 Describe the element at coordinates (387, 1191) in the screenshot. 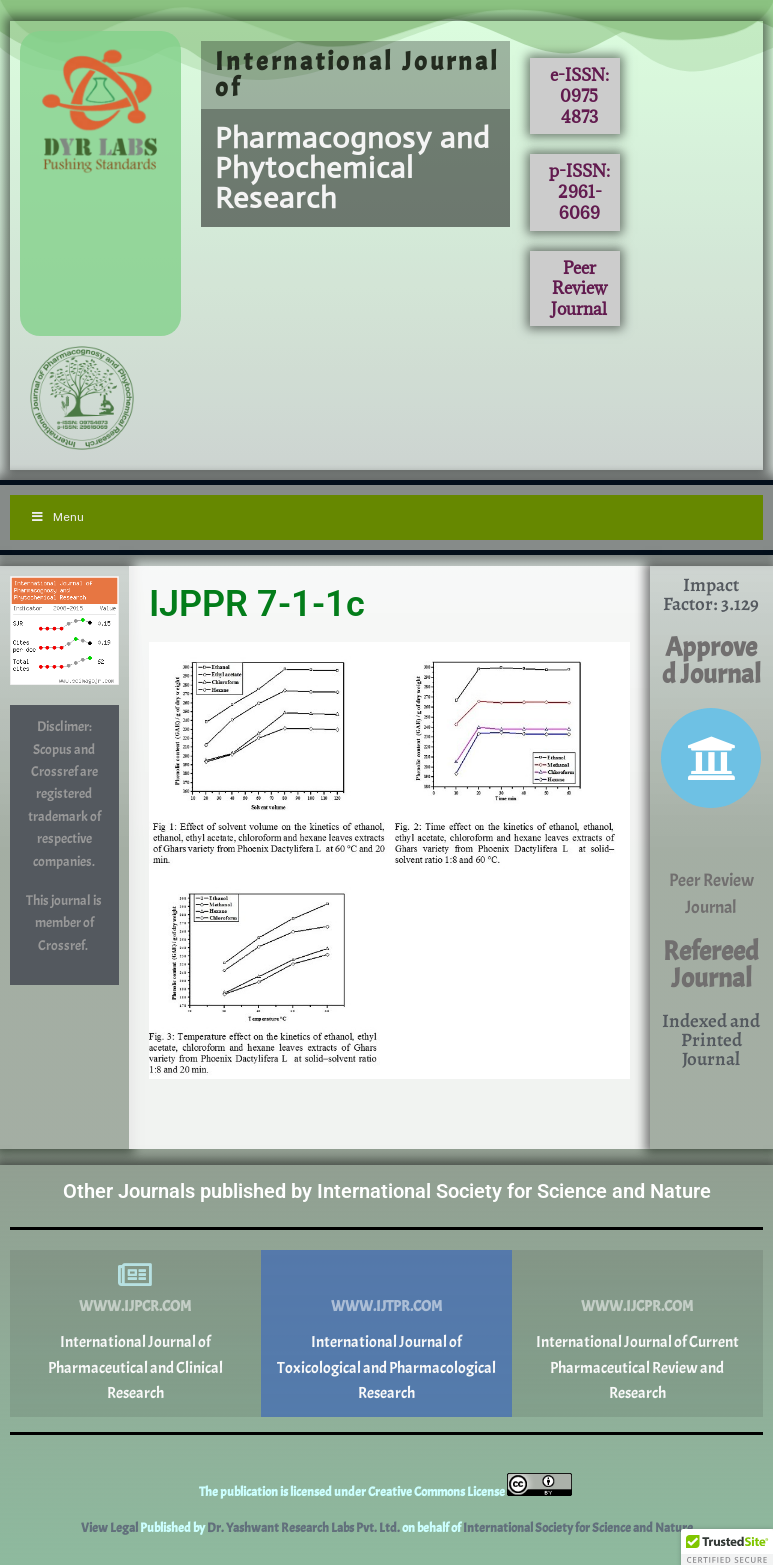

I see `Other Journals published by International Society for Science and Nature` at that location.